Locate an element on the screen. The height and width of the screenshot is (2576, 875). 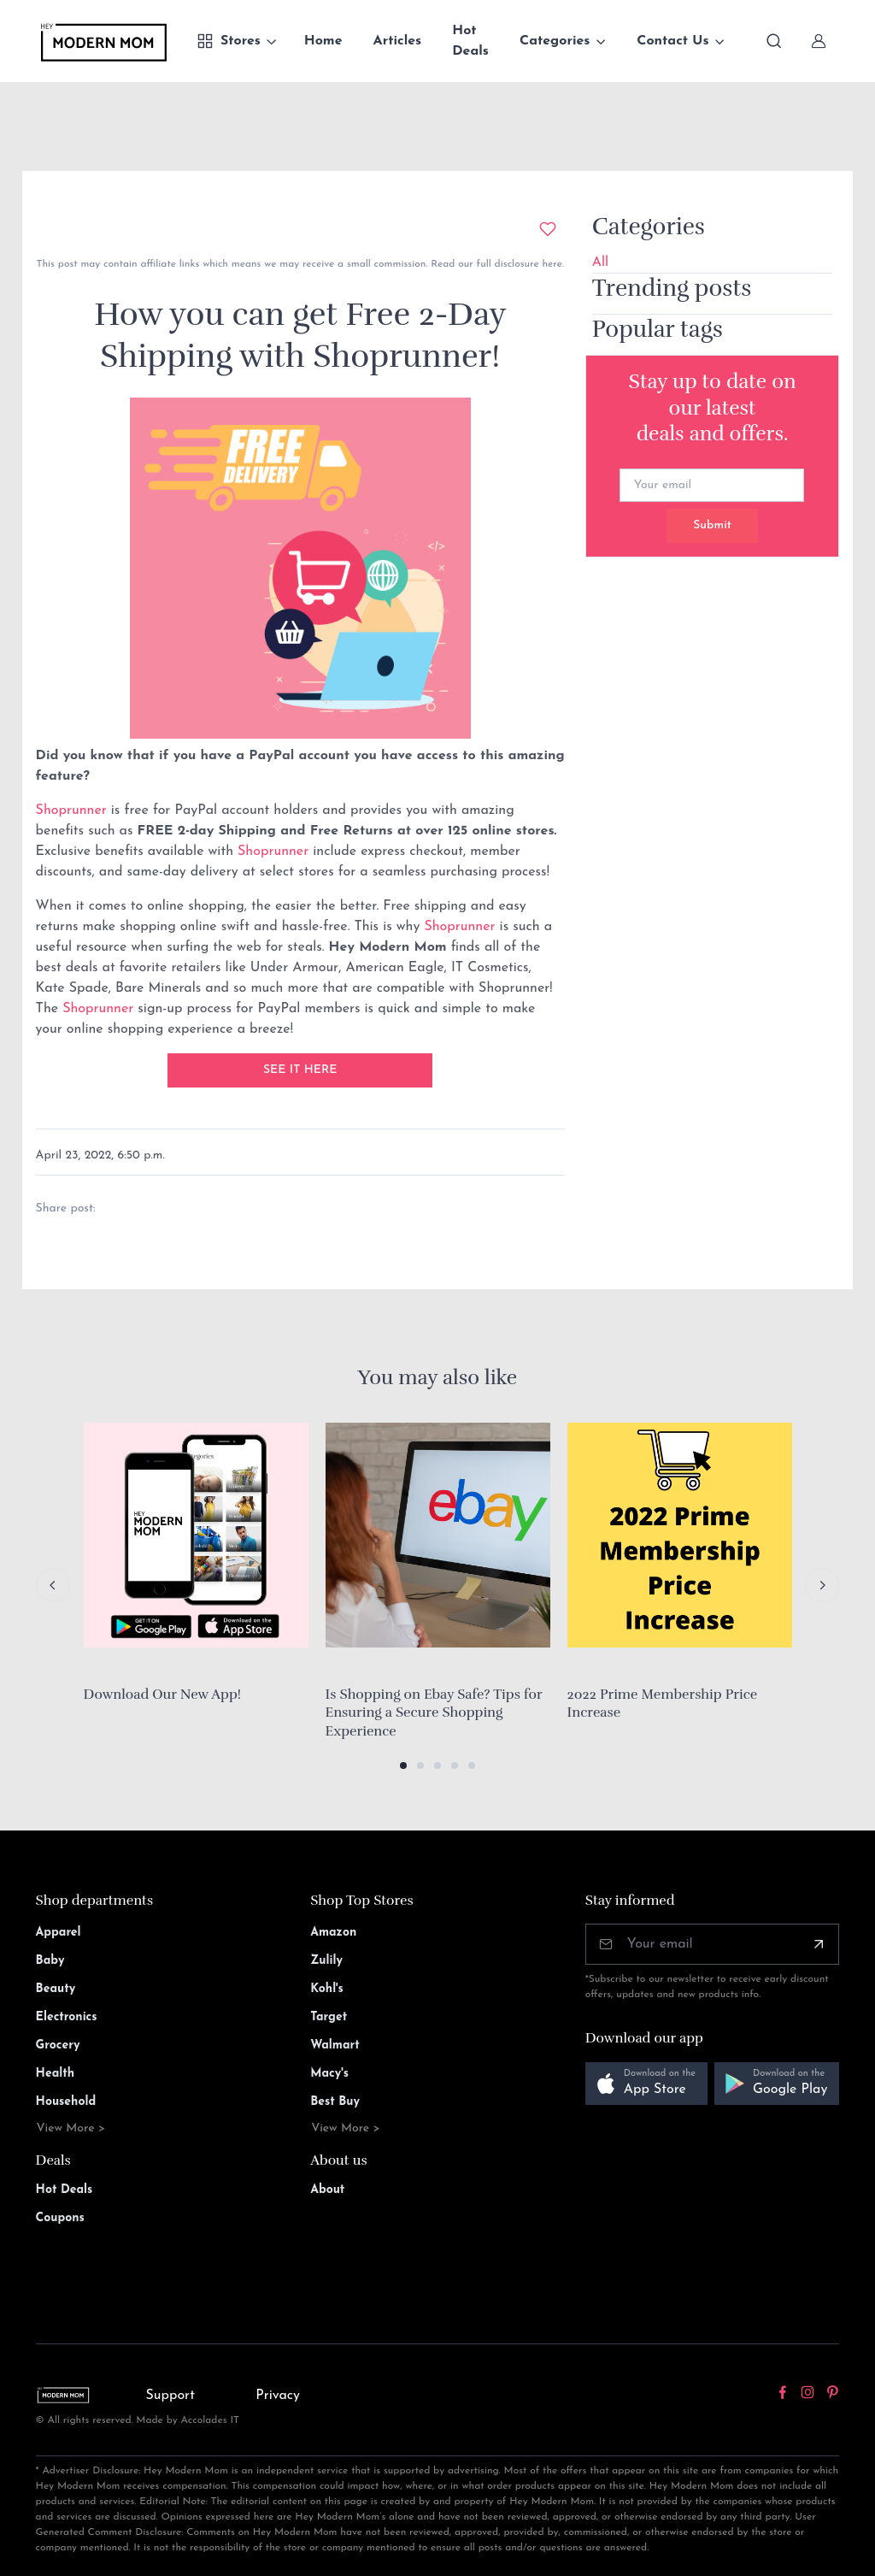
Articles is located at coordinates (397, 41).